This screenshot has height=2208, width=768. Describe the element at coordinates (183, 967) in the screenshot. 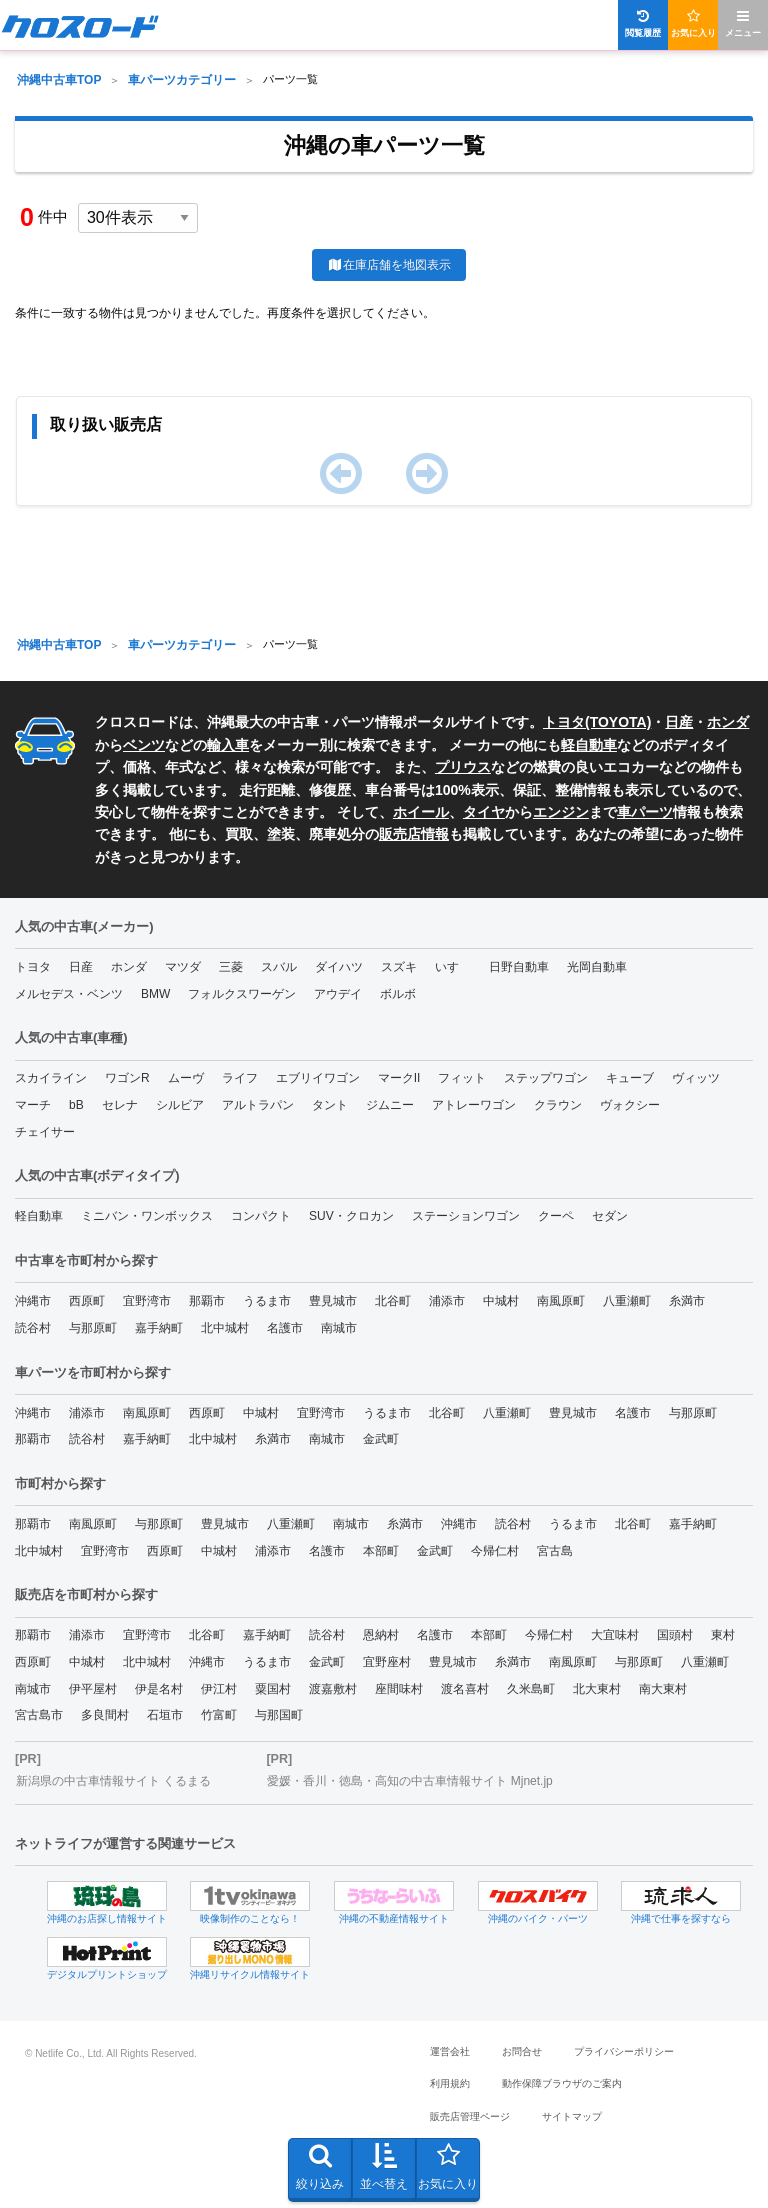

I see `マツダ` at that location.